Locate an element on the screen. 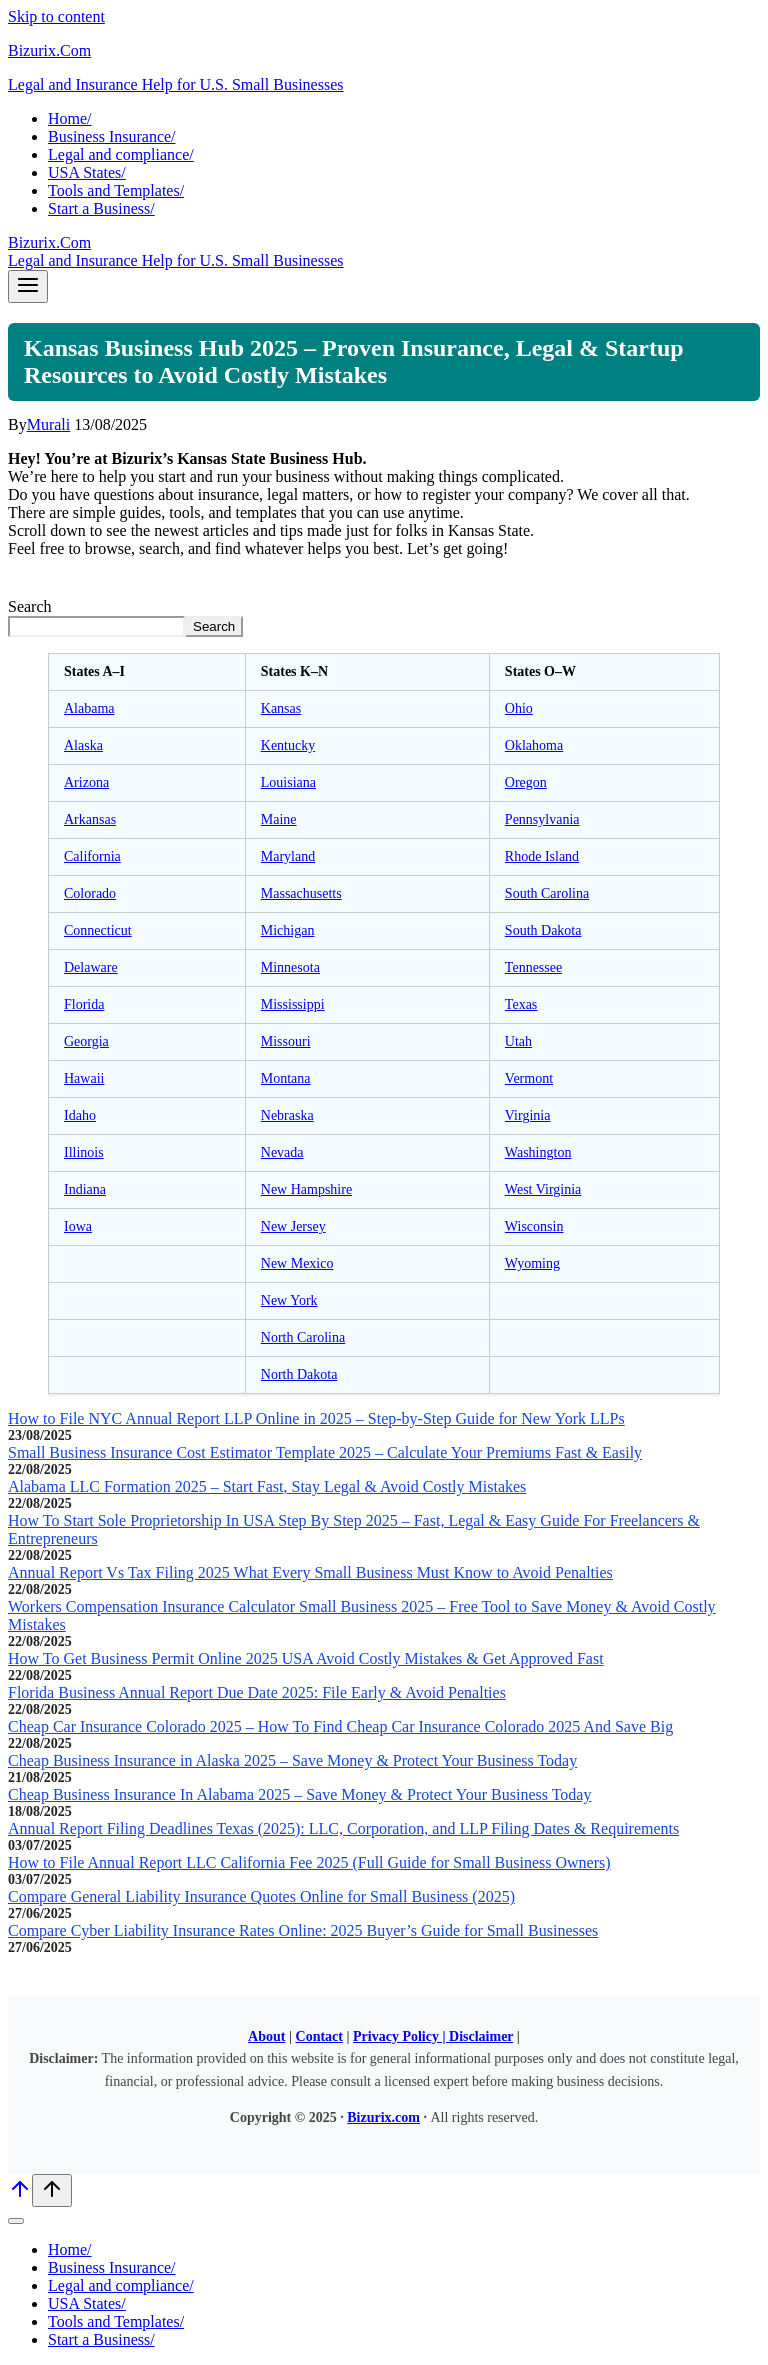  Illinois is located at coordinates (84, 1152).